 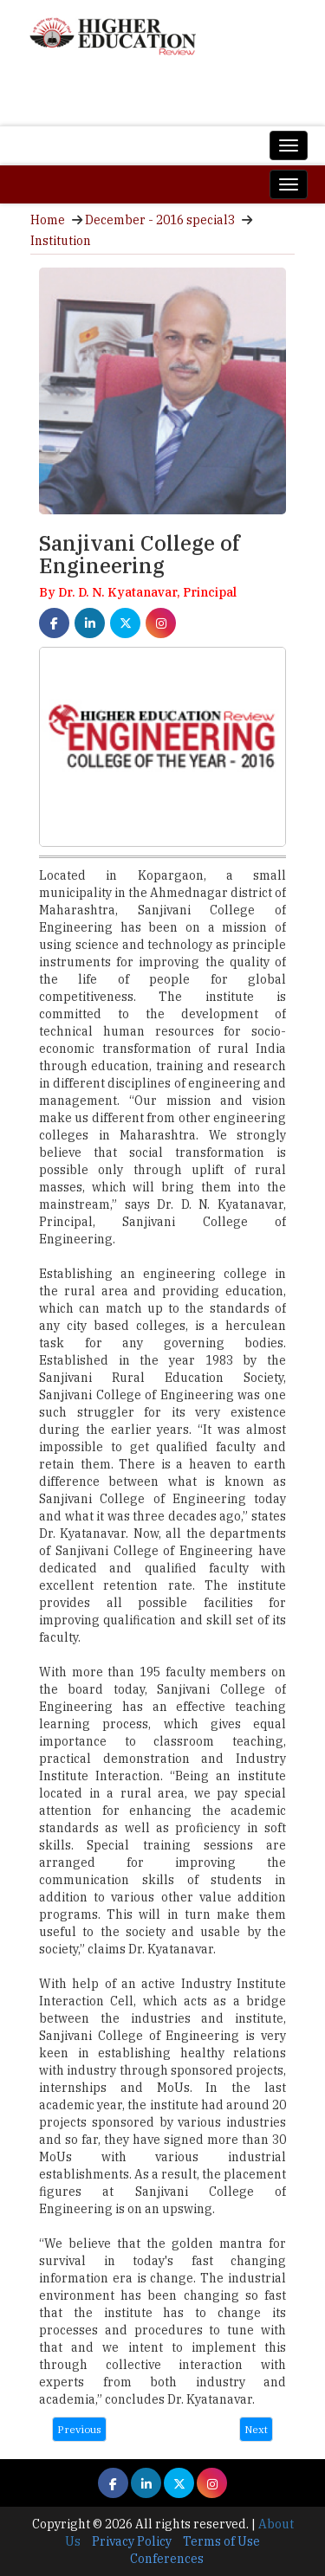 What do you see at coordinates (160, 220) in the screenshot?
I see `December - 2016 special3` at bounding box center [160, 220].